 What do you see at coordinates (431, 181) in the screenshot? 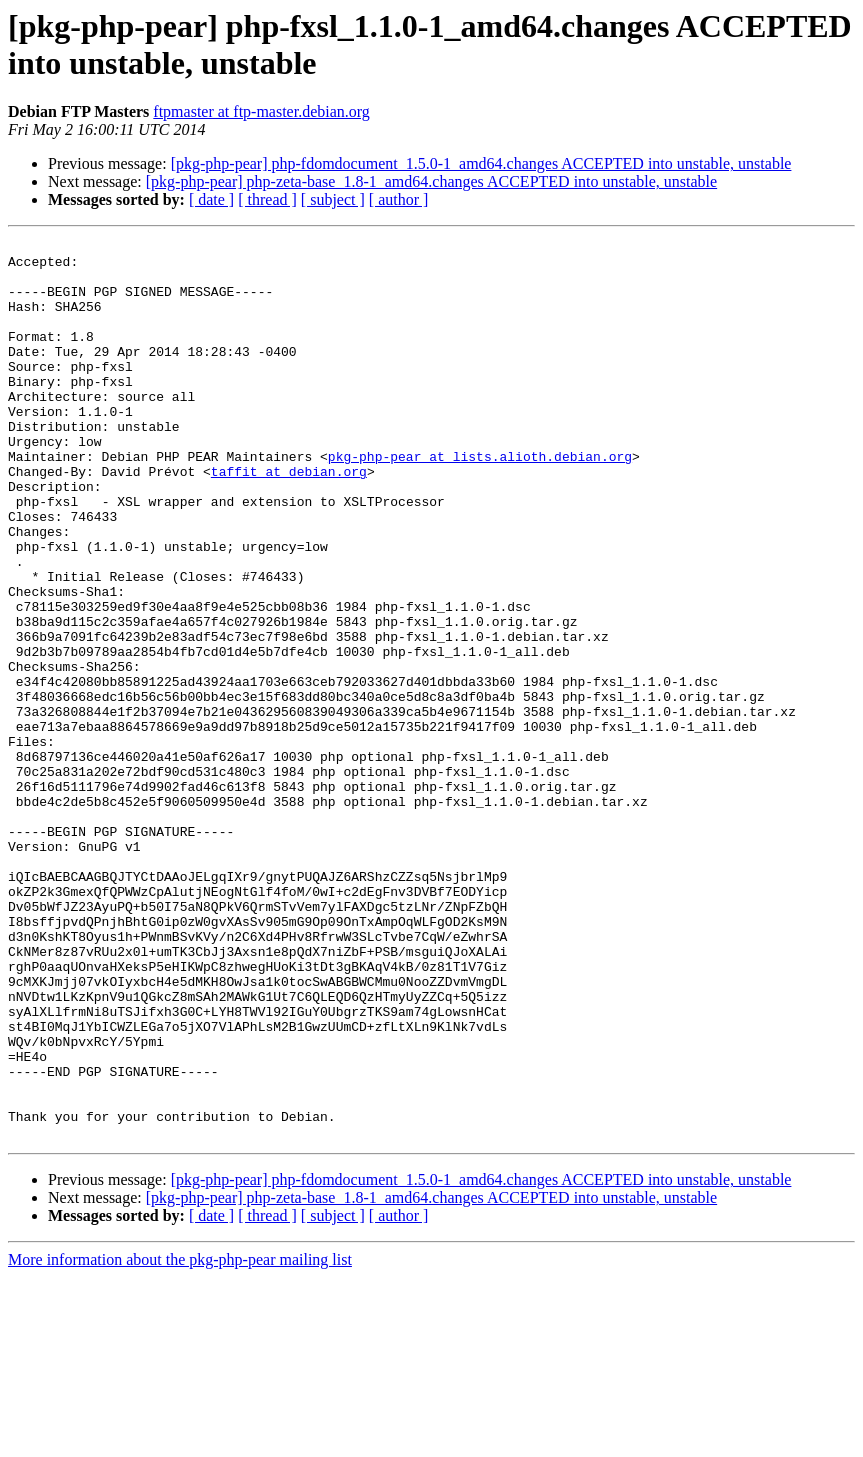
I see `[pkg-php-pear] php-zeta-base_1.8-1_amd64.changes ACCEPTED into unstable, unstable` at bounding box center [431, 181].